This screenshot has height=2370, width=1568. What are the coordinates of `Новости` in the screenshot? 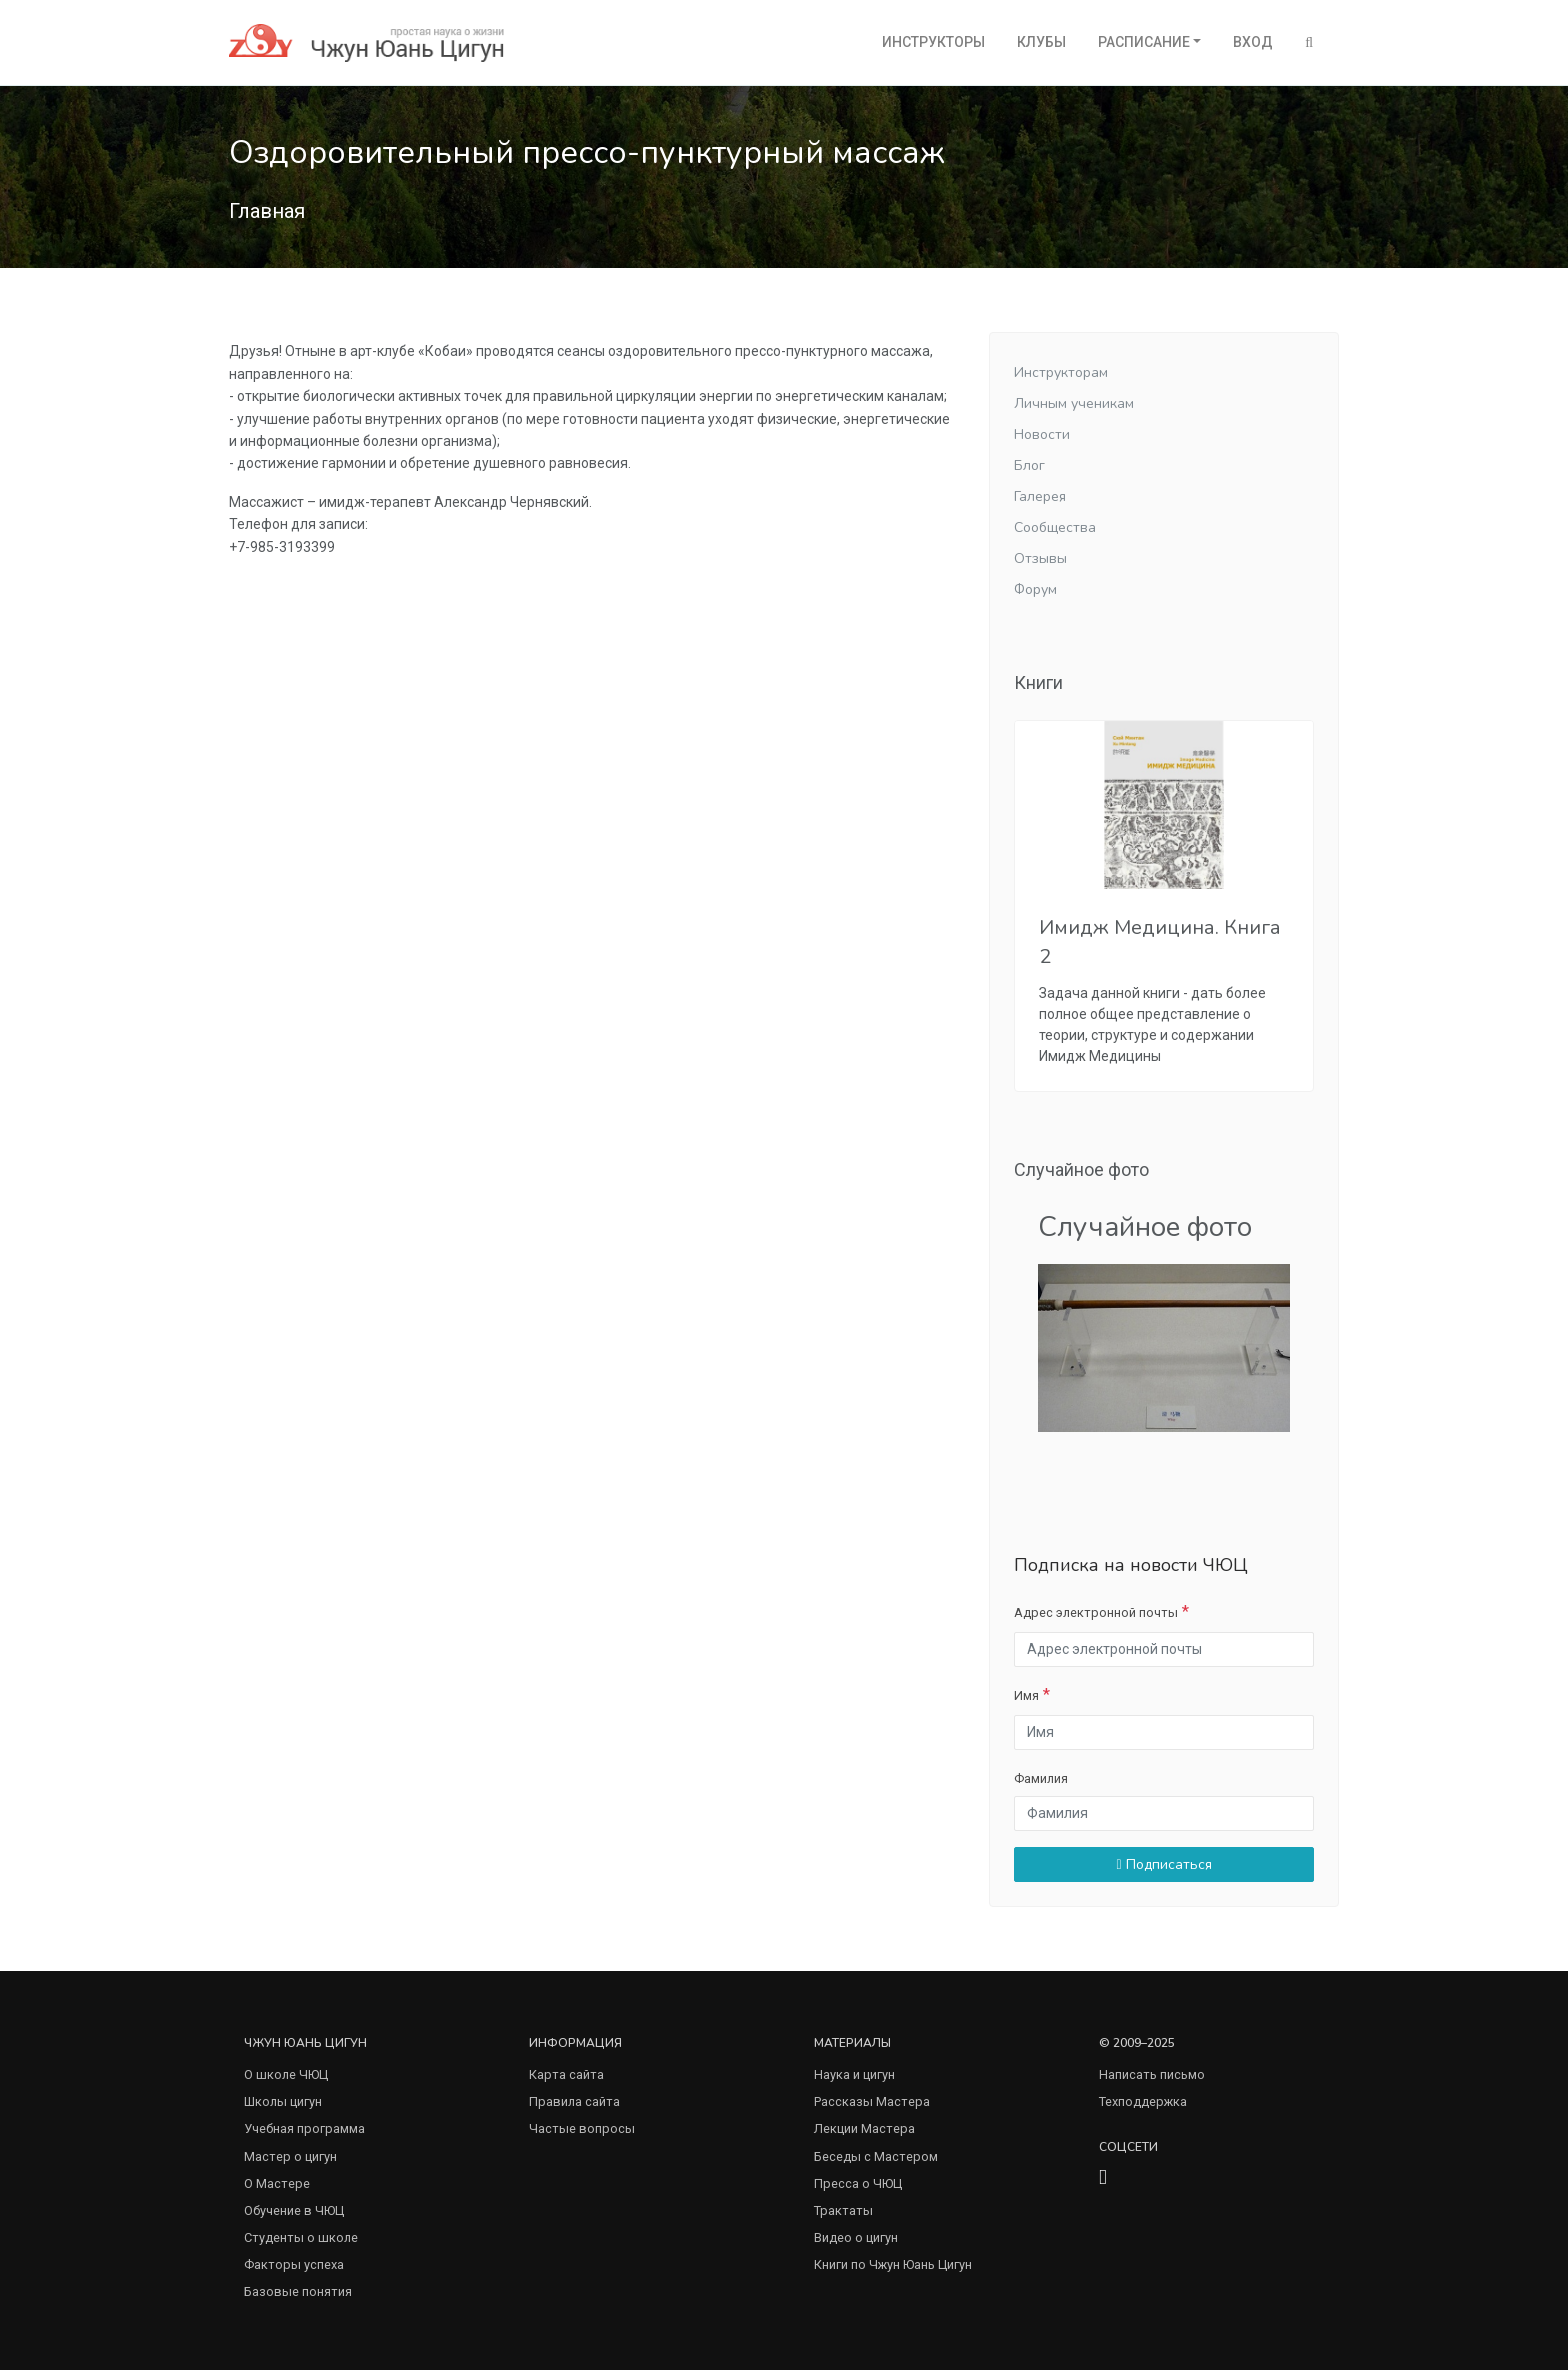 It's located at (1042, 434).